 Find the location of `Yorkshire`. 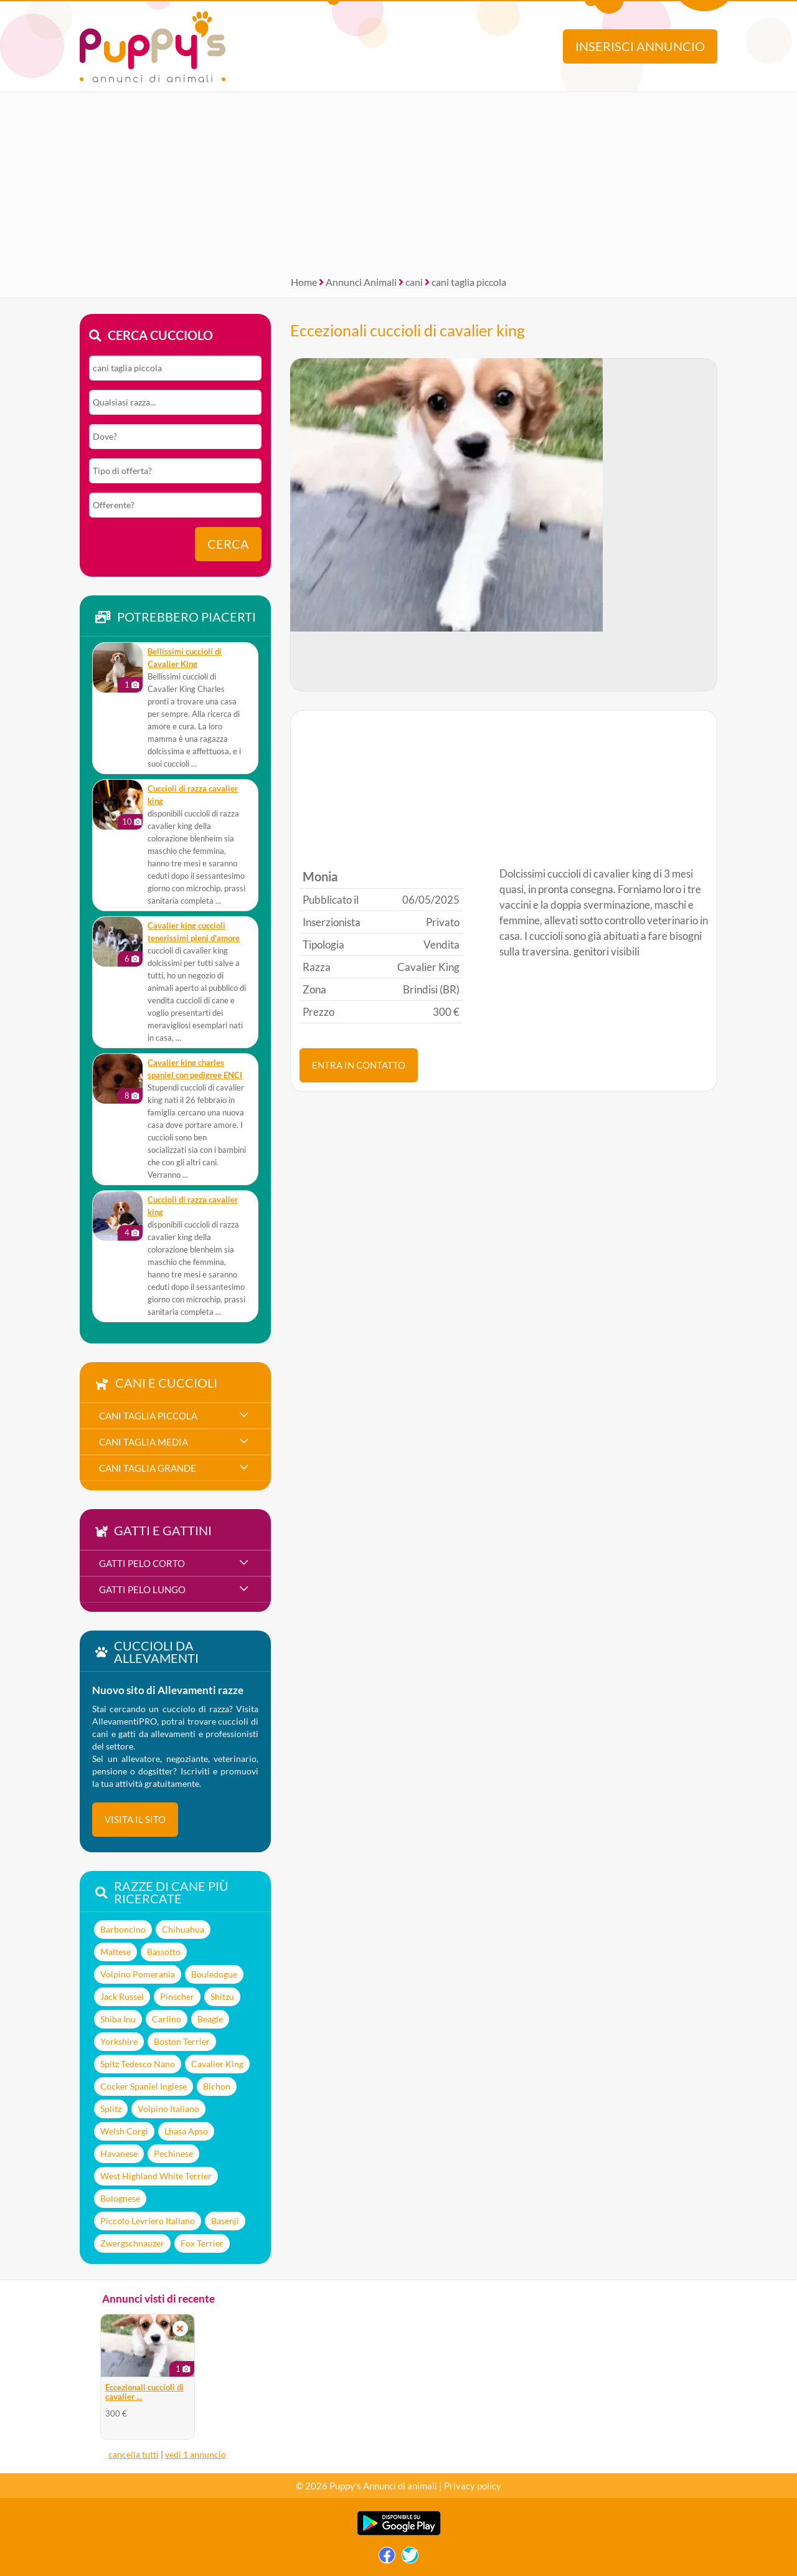

Yorkshire is located at coordinates (119, 2041).